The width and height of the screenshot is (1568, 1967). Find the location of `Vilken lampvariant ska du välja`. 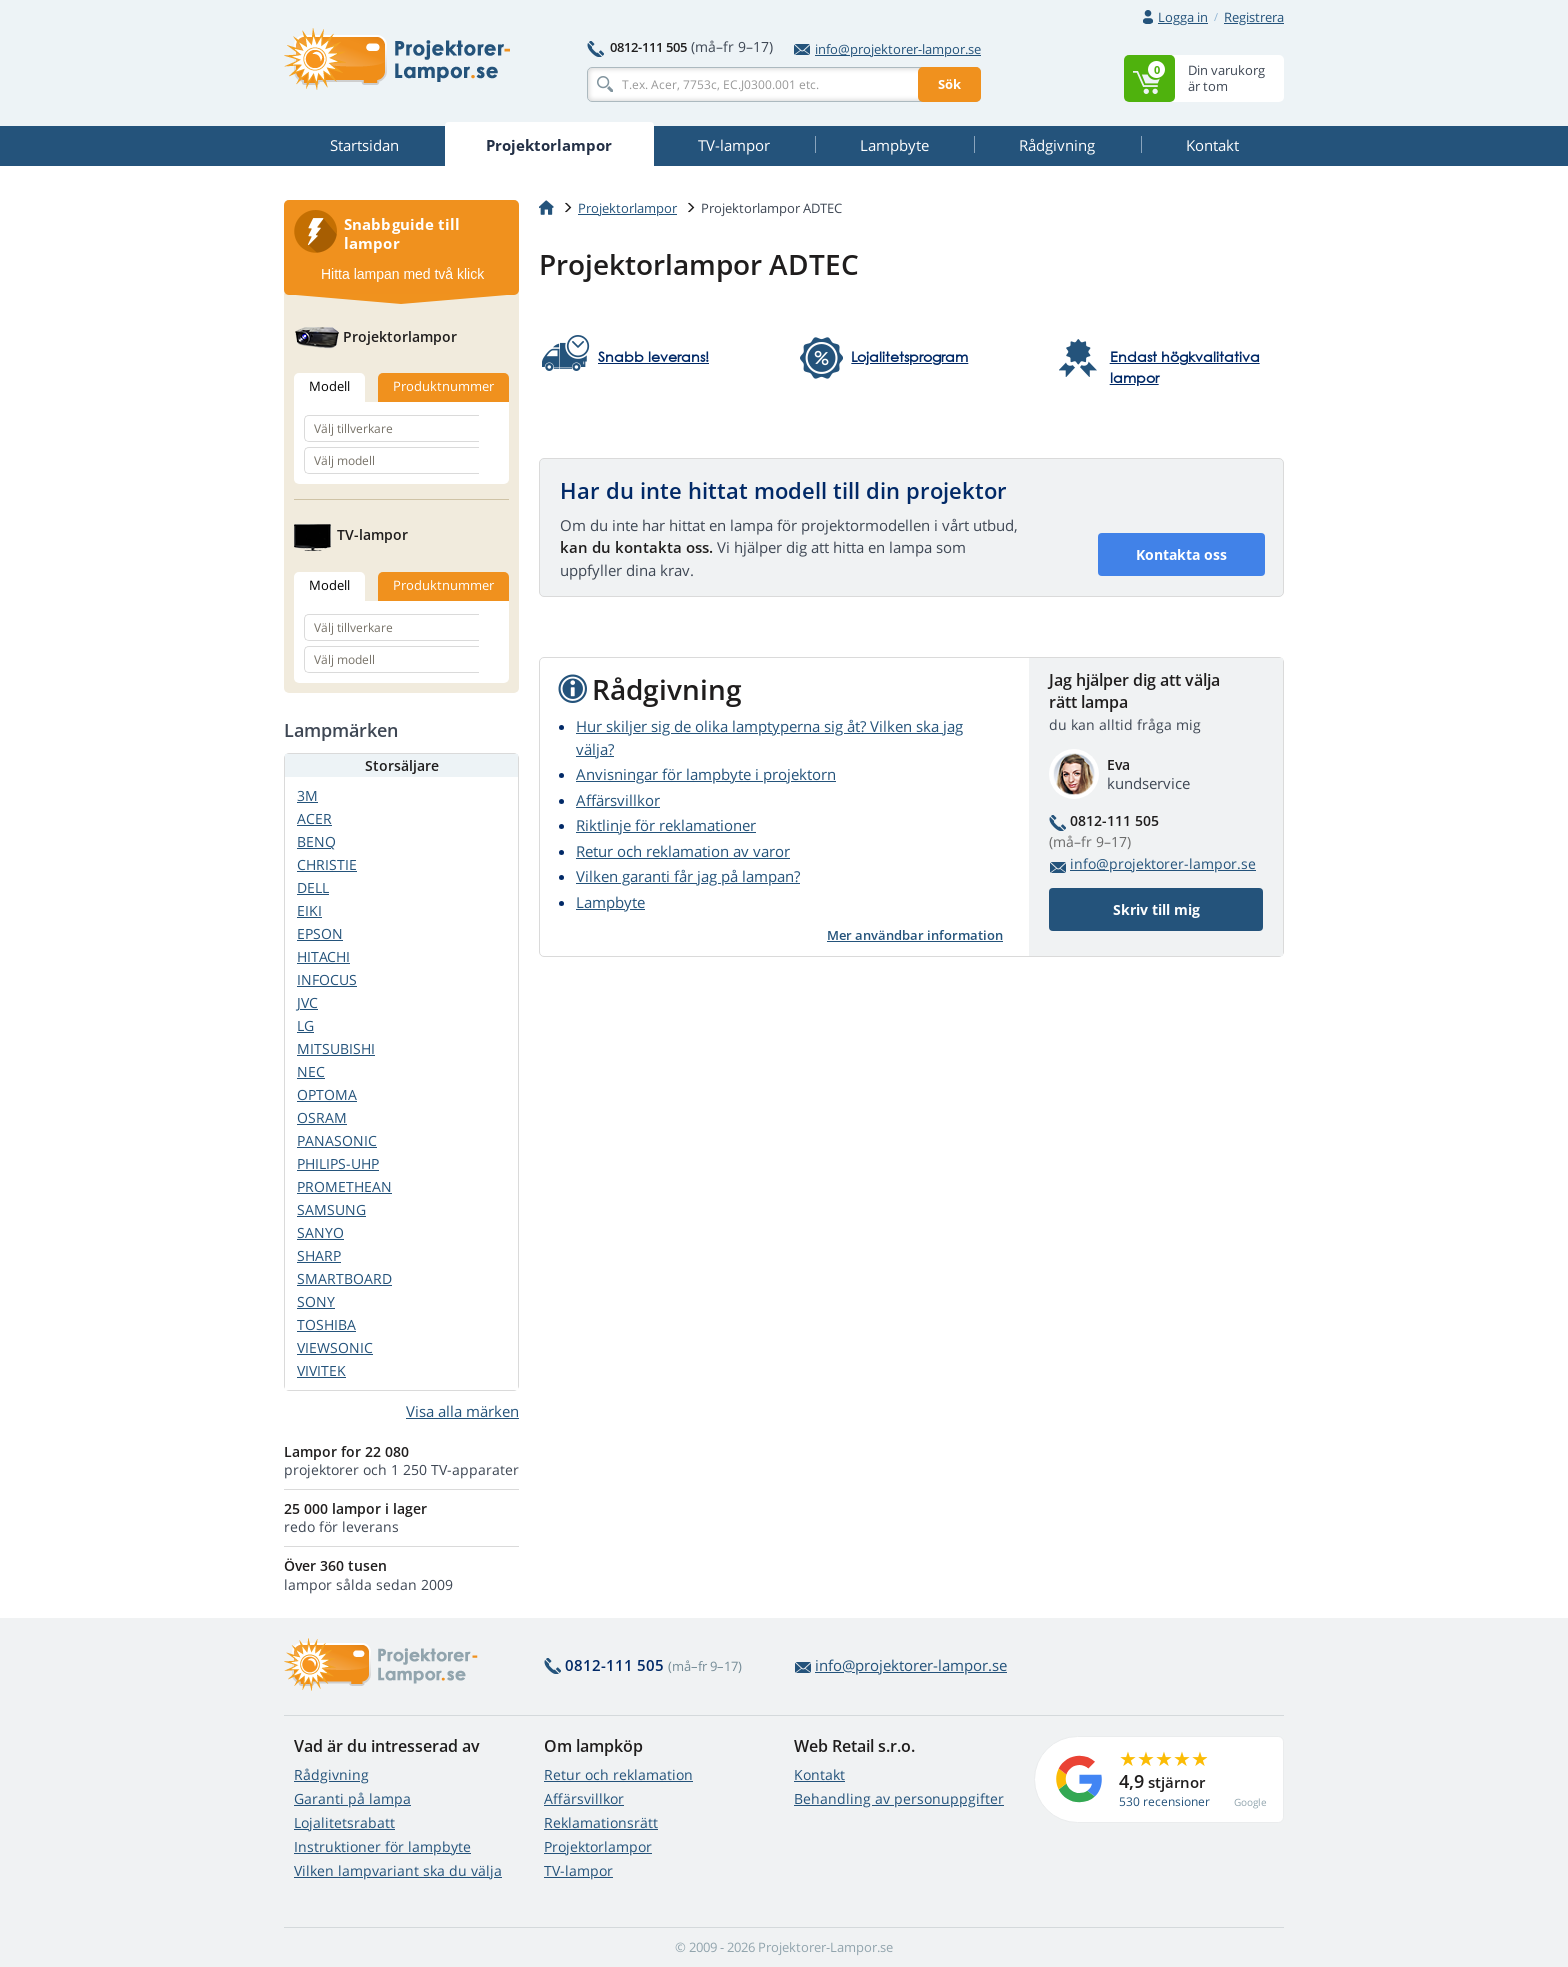

Vilken lampvariant ska du välja is located at coordinates (398, 1870).